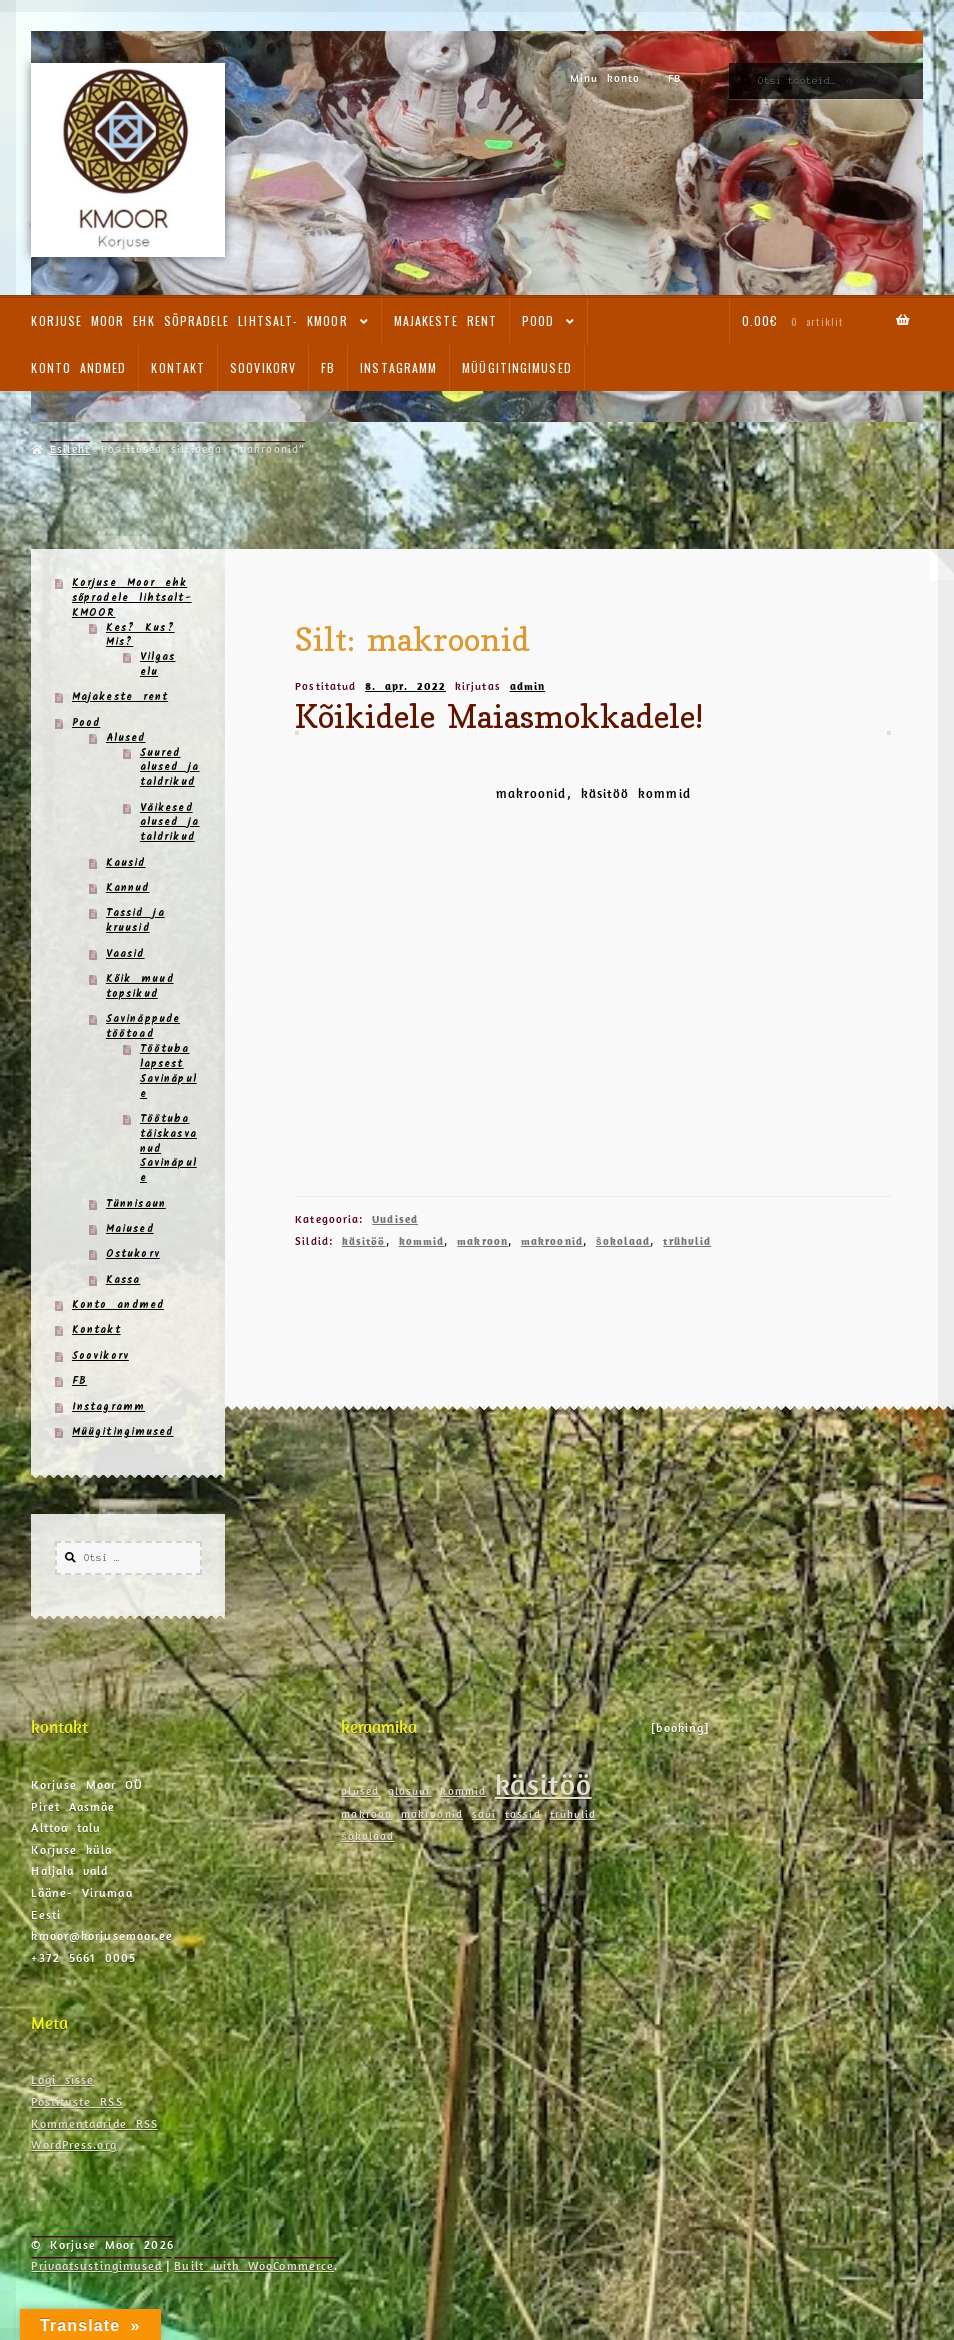  What do you see at coordinates (410, 1791) in the screenshot?
I see `glasuur [glasuur (1 element)]` at bounding box center [410, 1791].